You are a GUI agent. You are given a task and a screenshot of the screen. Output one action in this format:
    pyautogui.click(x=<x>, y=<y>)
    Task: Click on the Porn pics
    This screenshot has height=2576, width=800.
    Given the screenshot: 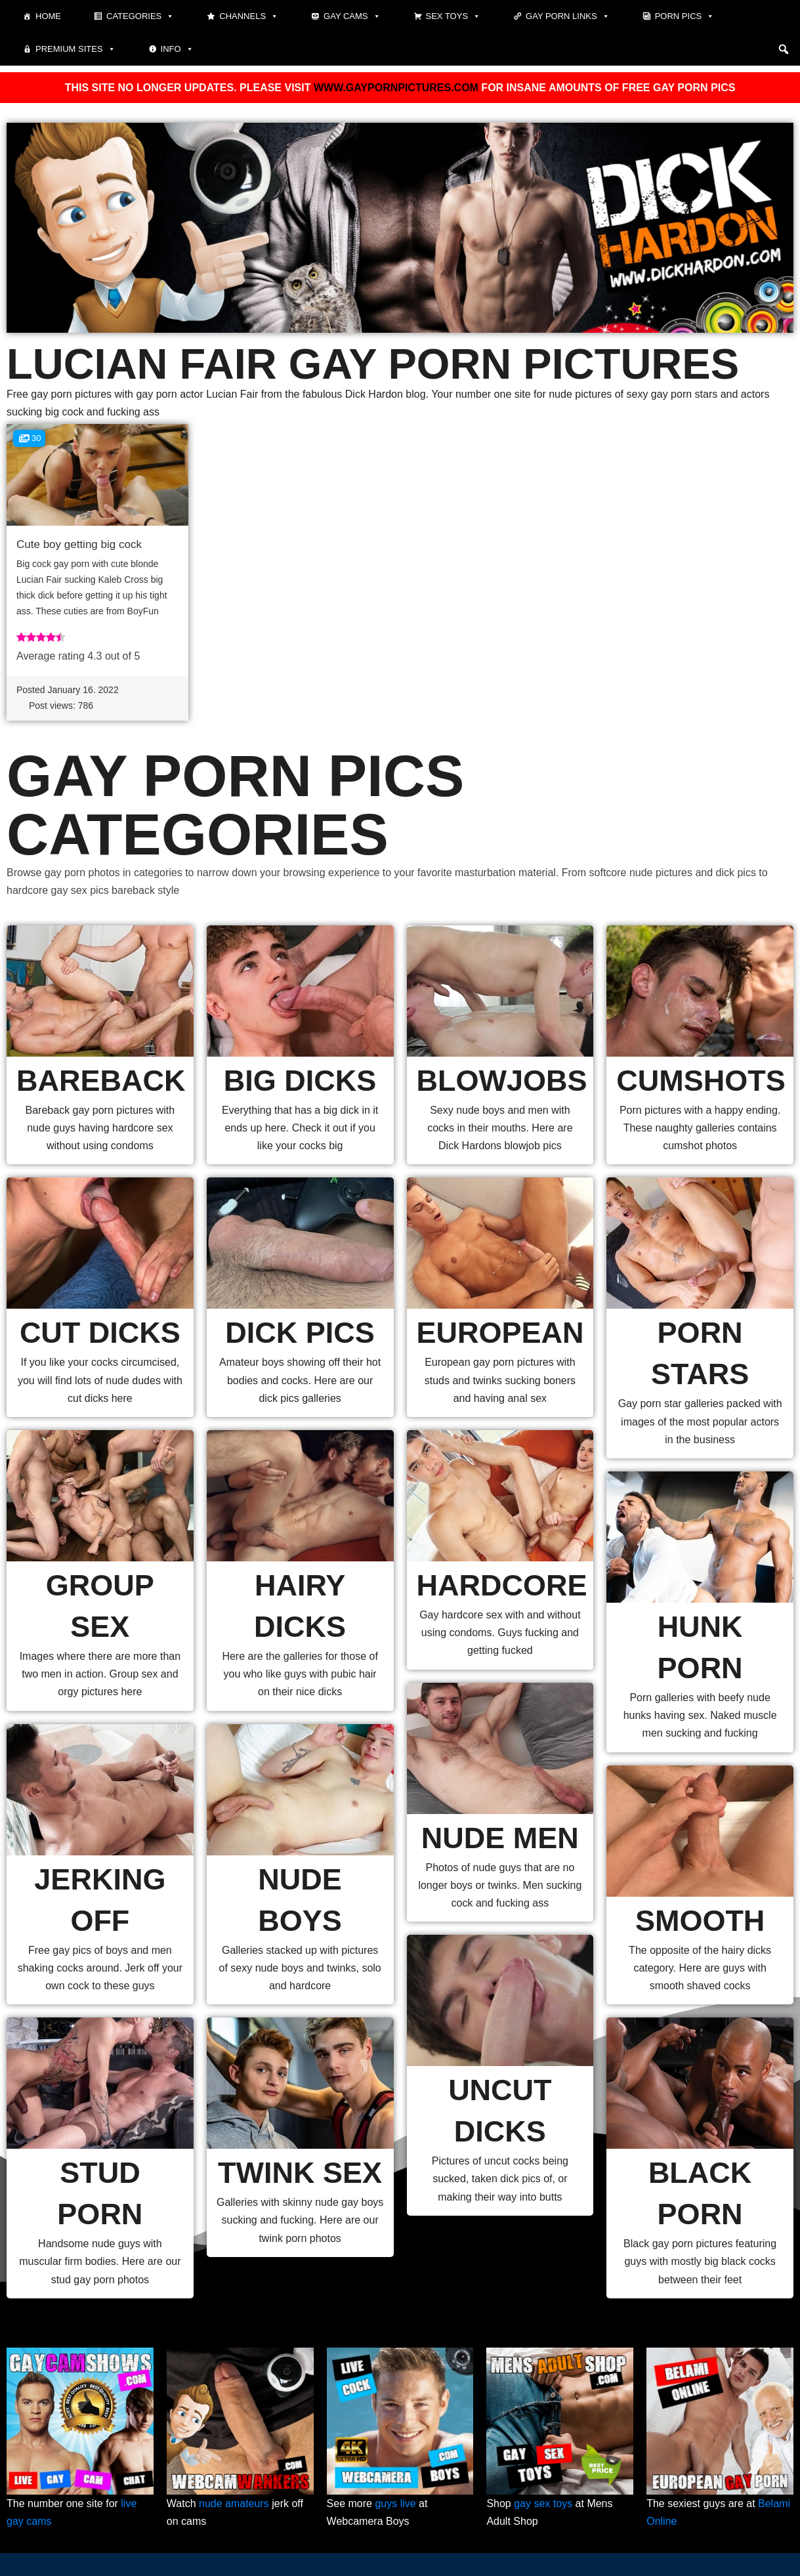 What is the action you would take?
    pyautogui.click(x=685, y=16)
    